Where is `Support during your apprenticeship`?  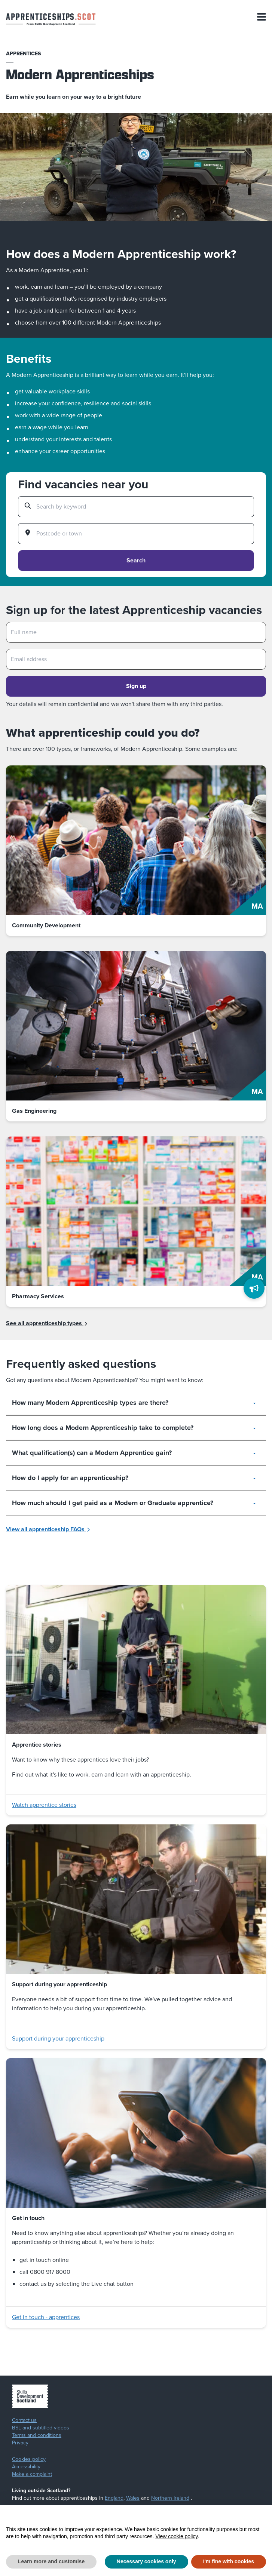
Support during your apprenticeship is located at coordinates (58, 2038).